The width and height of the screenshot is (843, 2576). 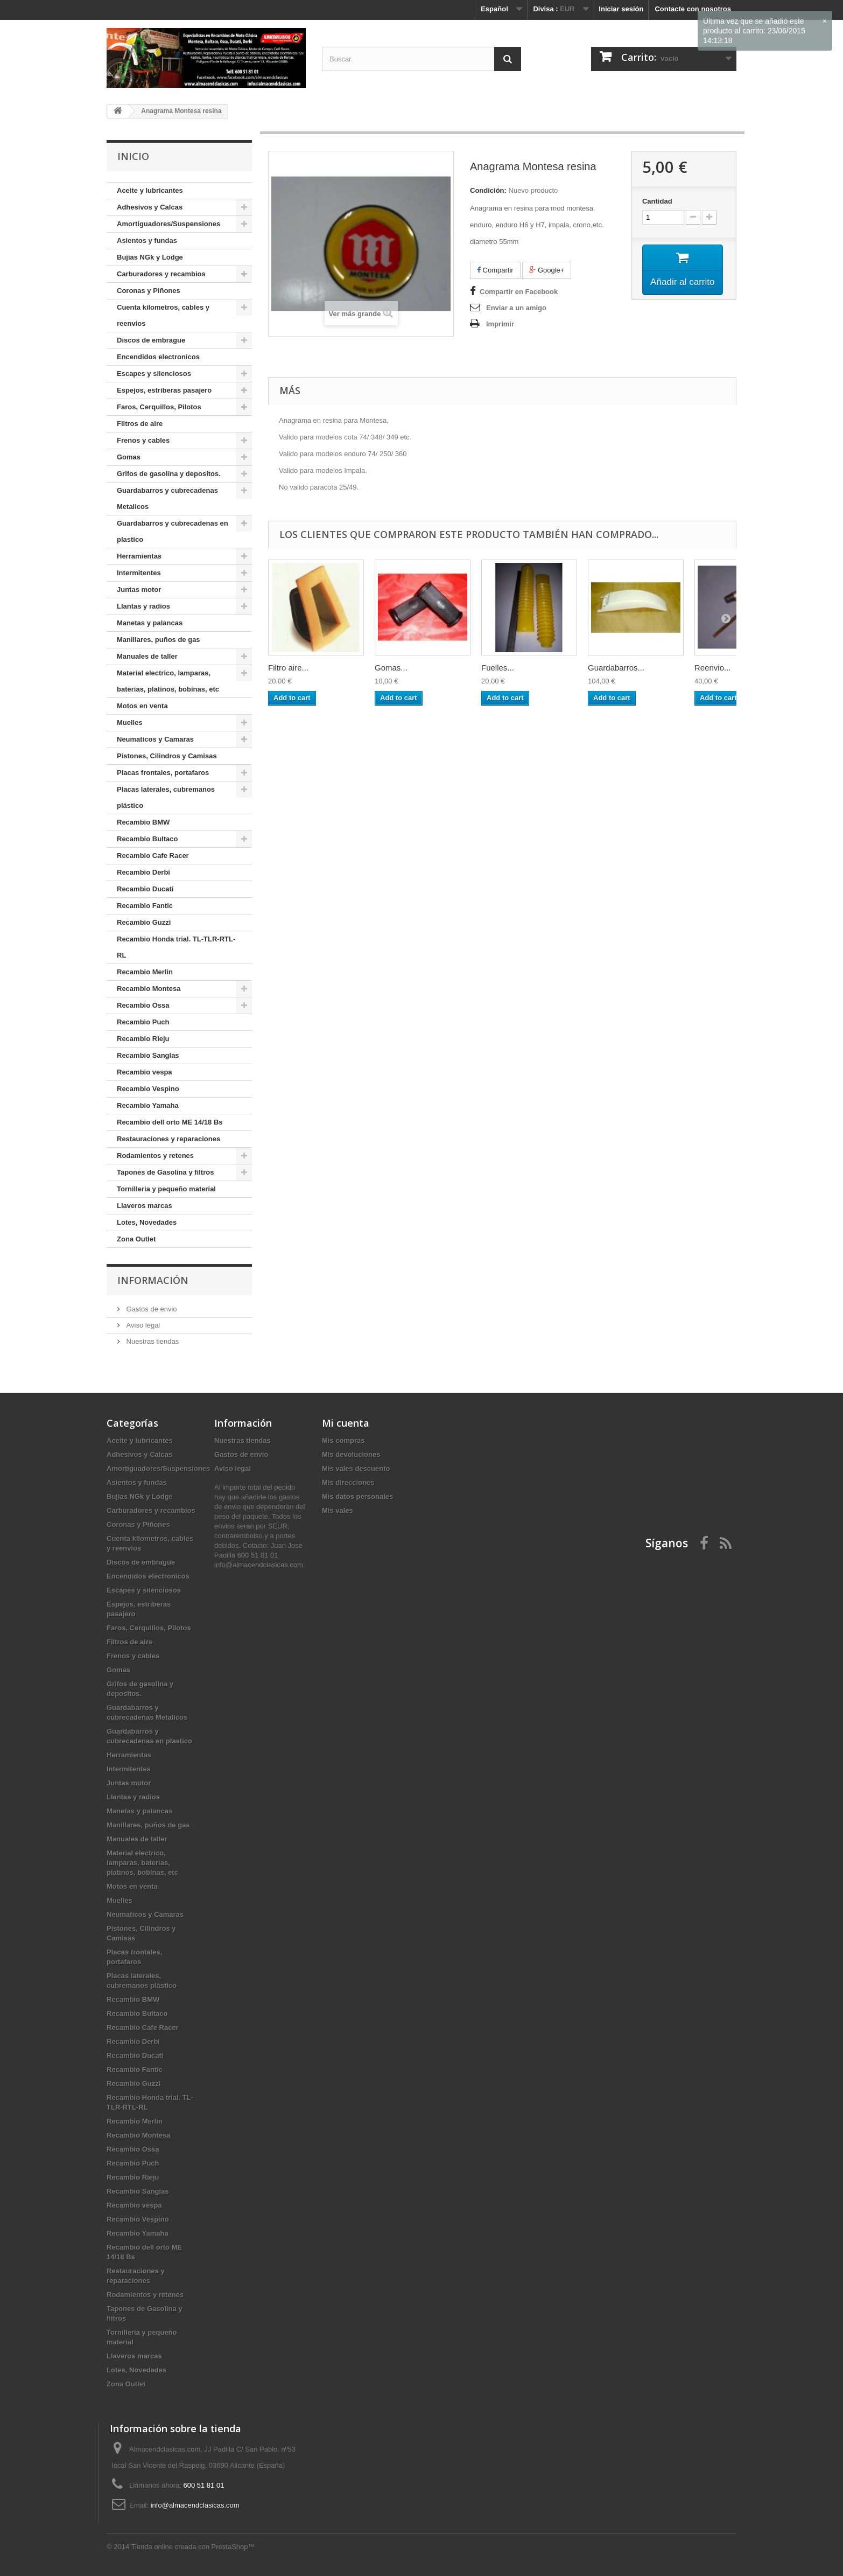 I want to click on Frenos y cables, so click(x=143, y=440).